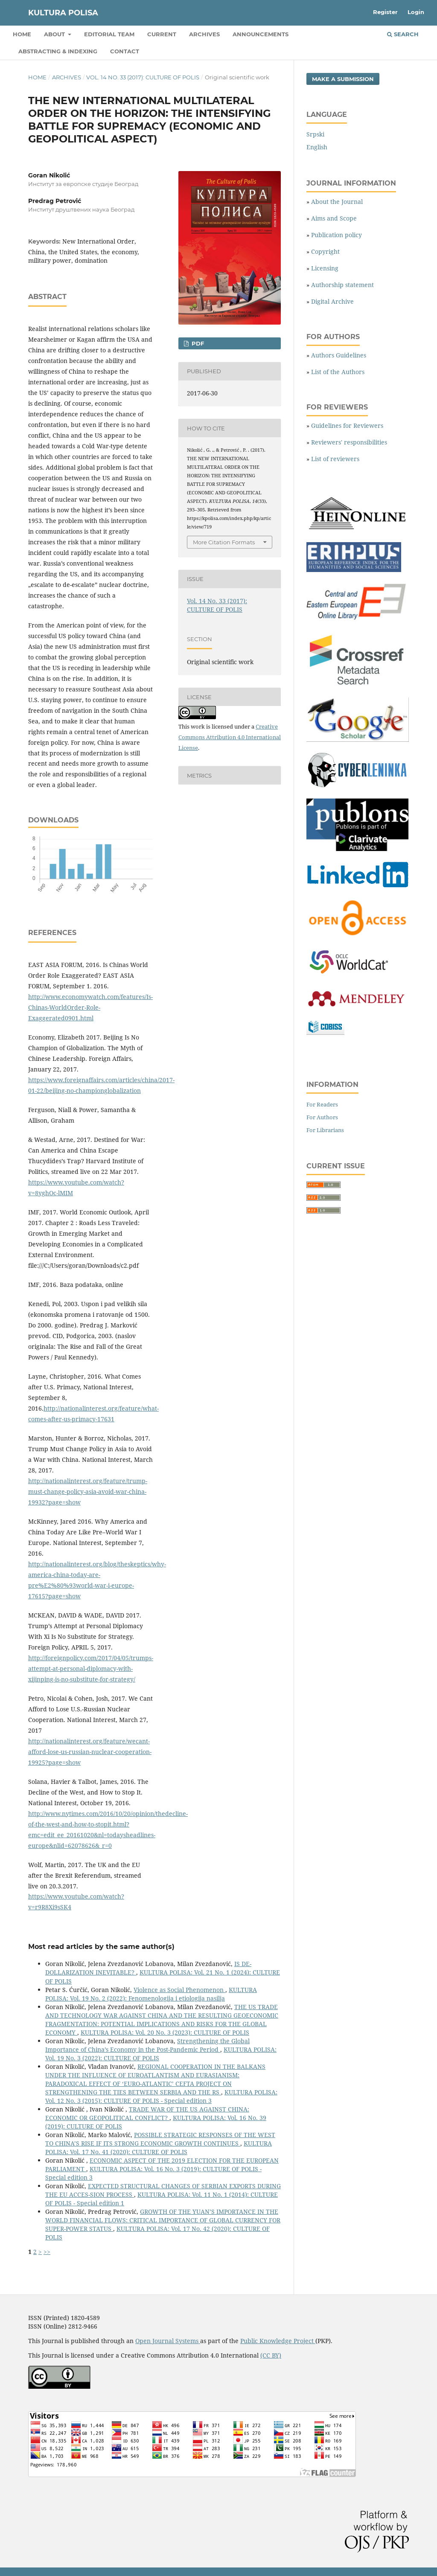 The image size is (437, 2576). What do you see at coordinates (55, 34) in the screenshot?
I see `About` at bounding box center [55, 34].